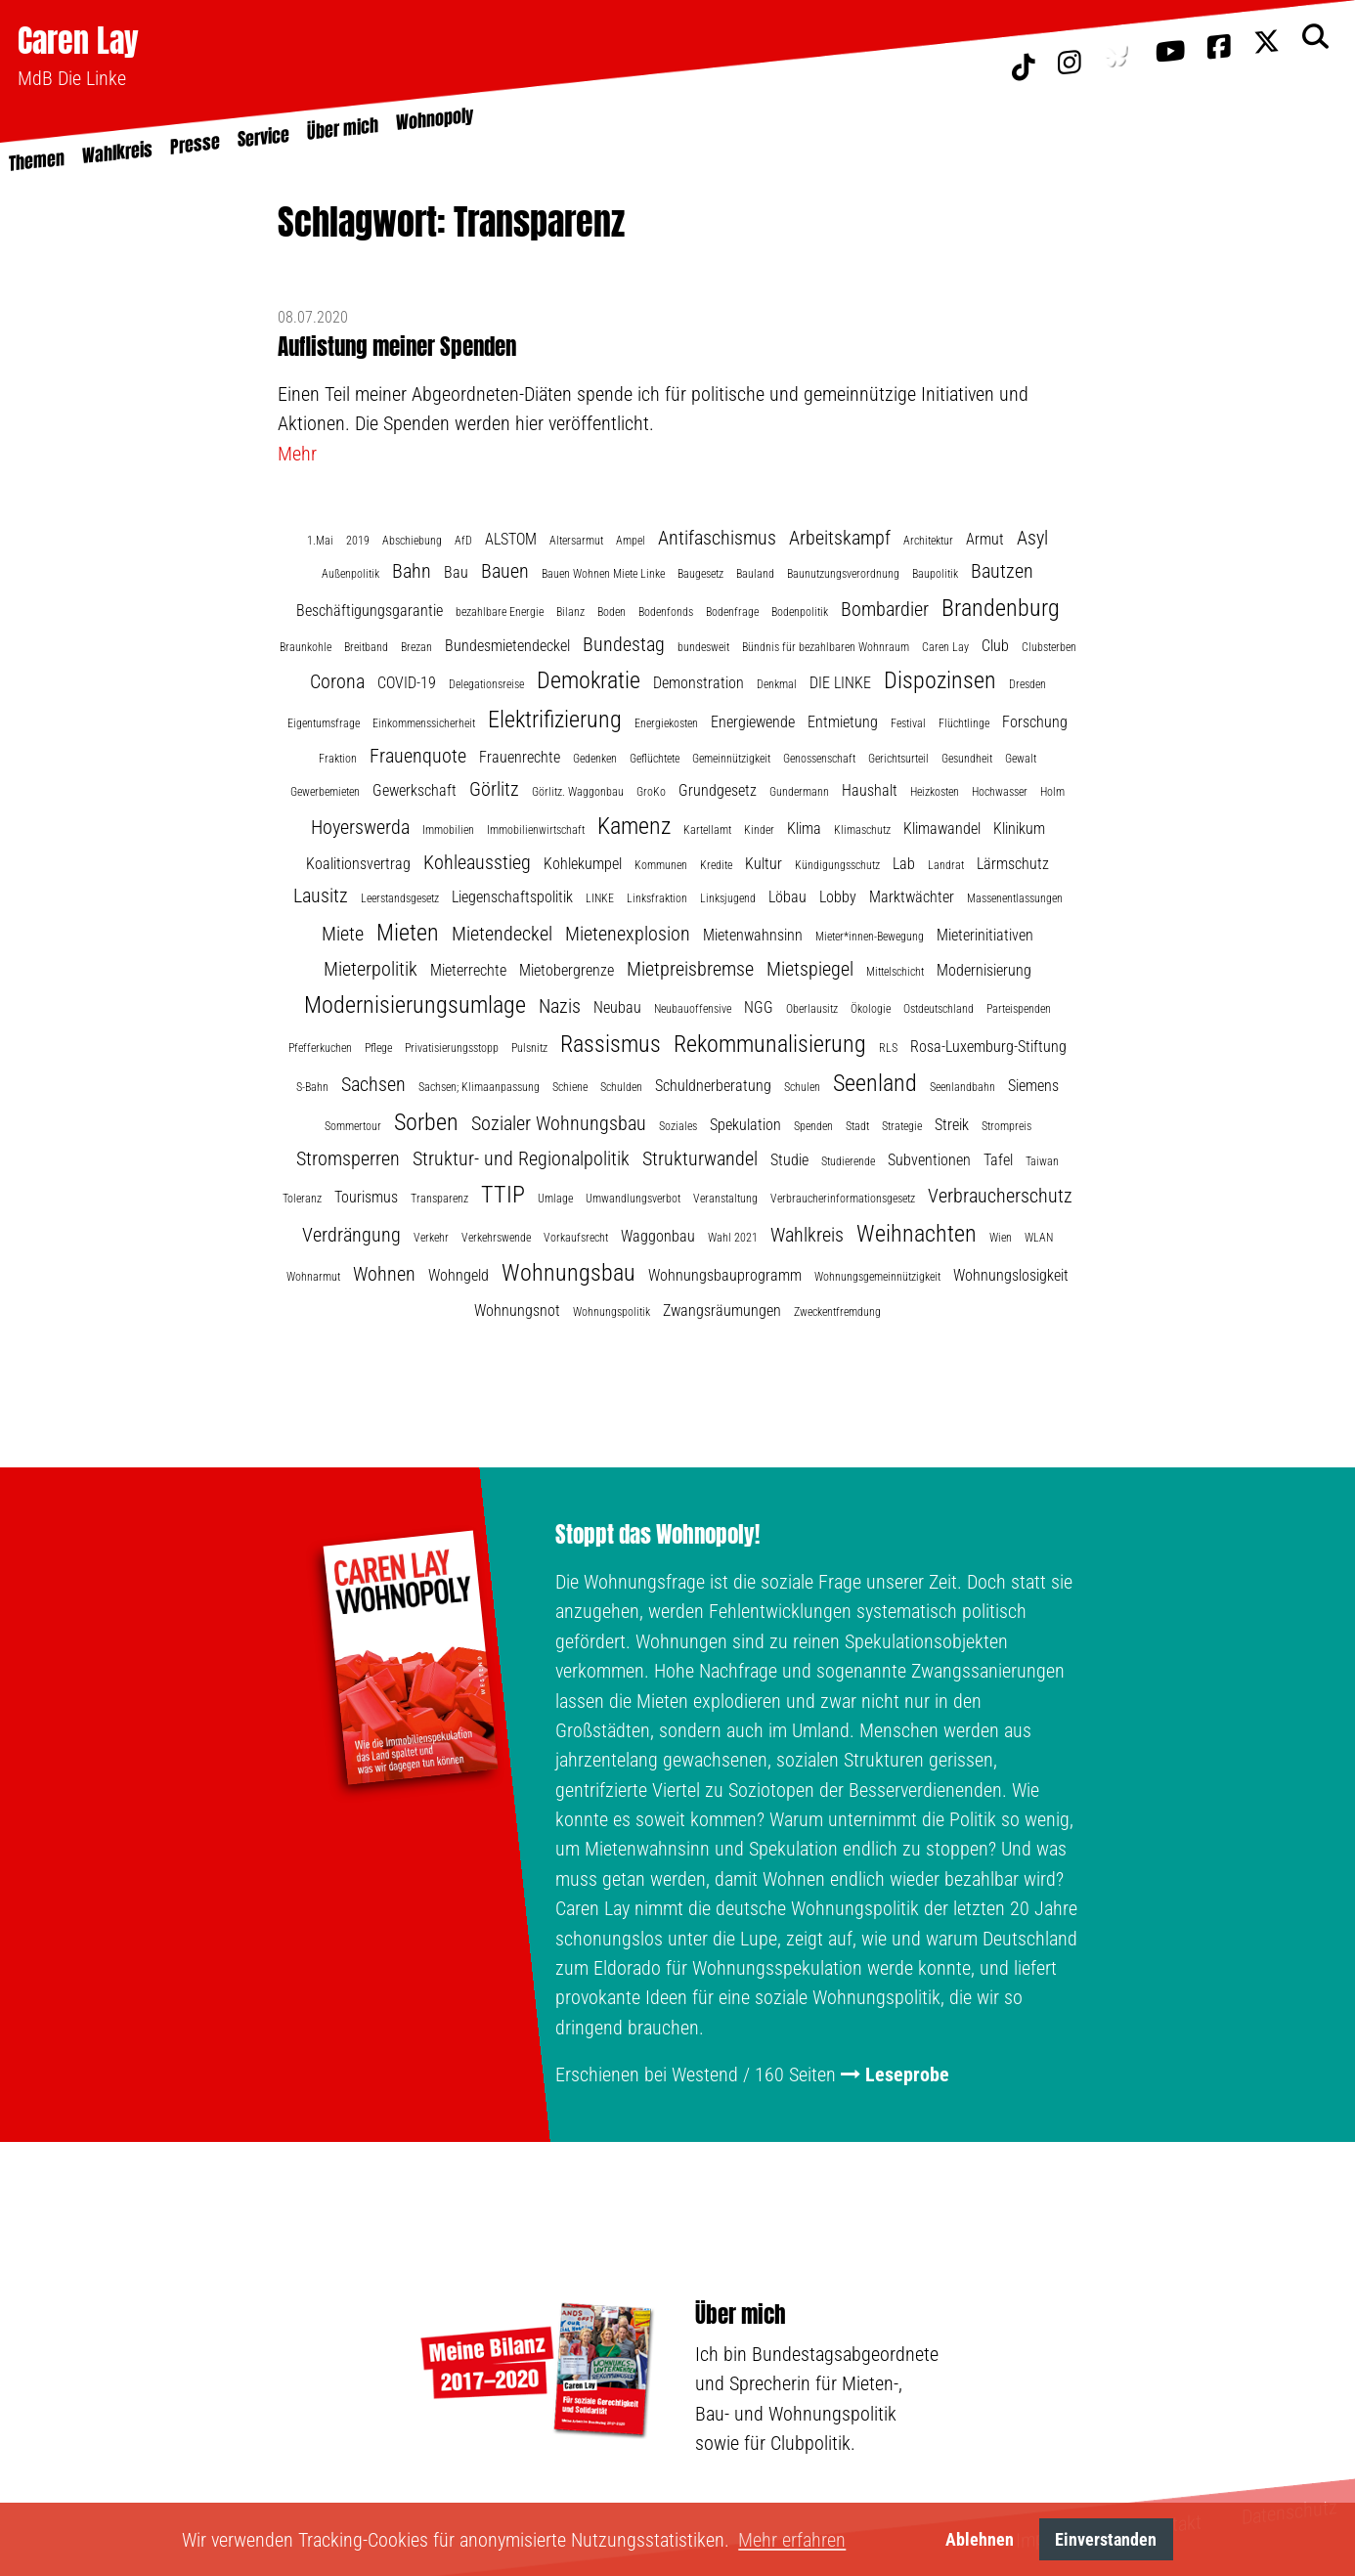  Describe the element at coordinates (621, 1087) in the screenshot. I see `Schulden` at that location.